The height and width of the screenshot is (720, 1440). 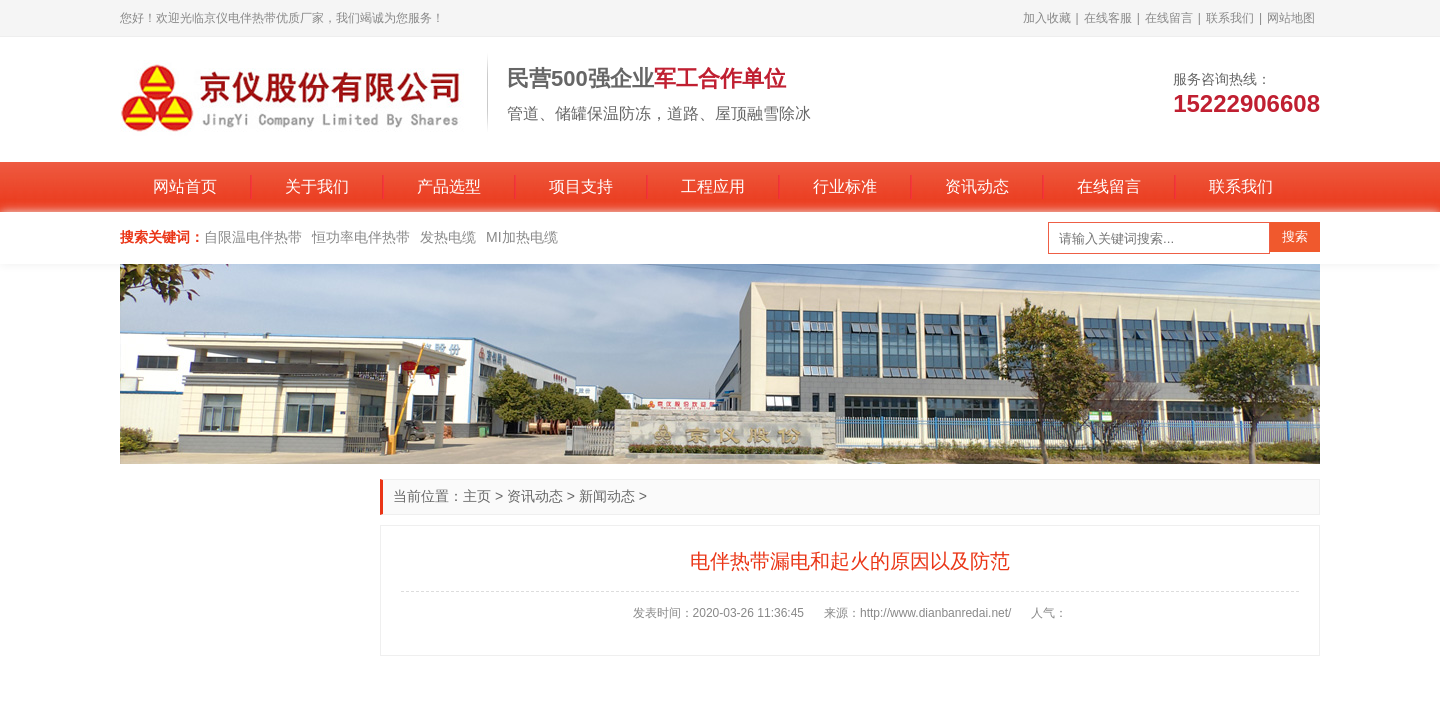 What do you see at coordinates (448, 237) in the screenshot?
I see `发热电缆` at bounding box center [448, 237].